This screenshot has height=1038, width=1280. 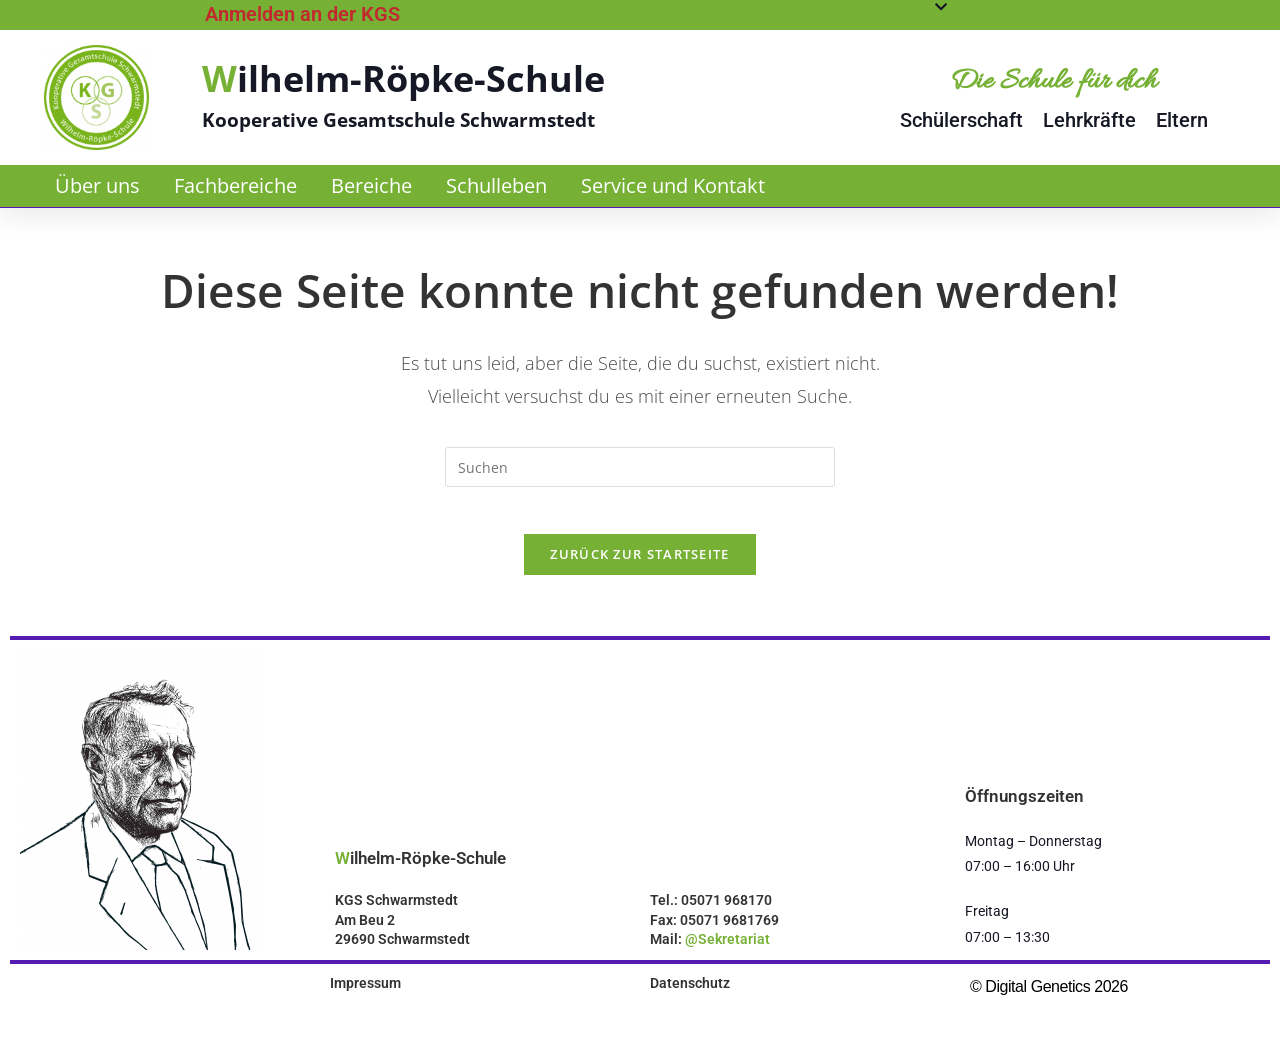 What do you see at coordinates (639, 568) in the screenshot?
I see `Zurück zur Startseite` at bounding box center [639, 568].